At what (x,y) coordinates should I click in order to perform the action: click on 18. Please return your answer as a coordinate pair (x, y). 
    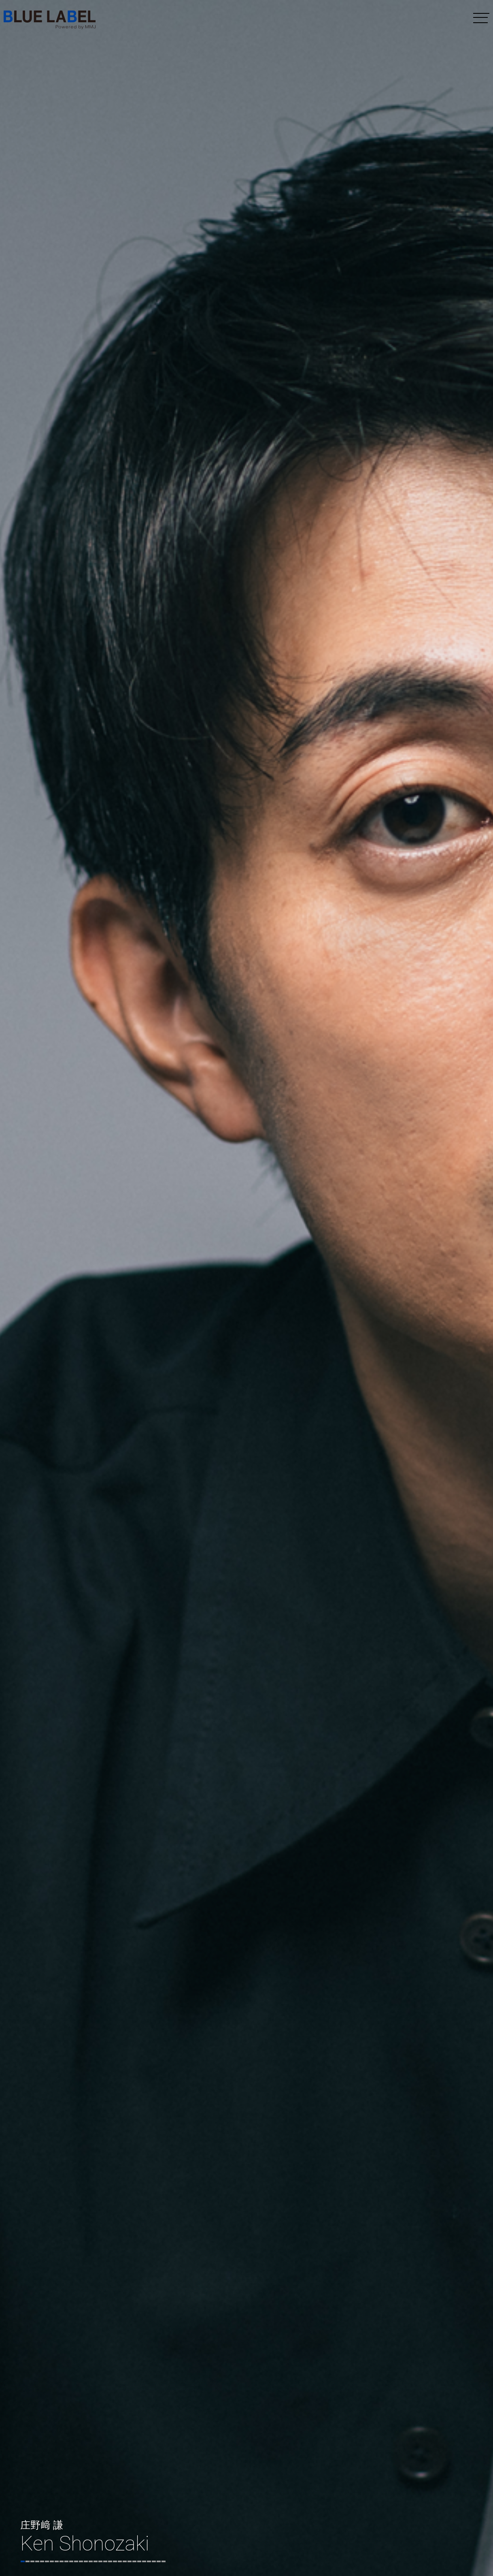
    Looking at the image, I should click on (105, 2561).